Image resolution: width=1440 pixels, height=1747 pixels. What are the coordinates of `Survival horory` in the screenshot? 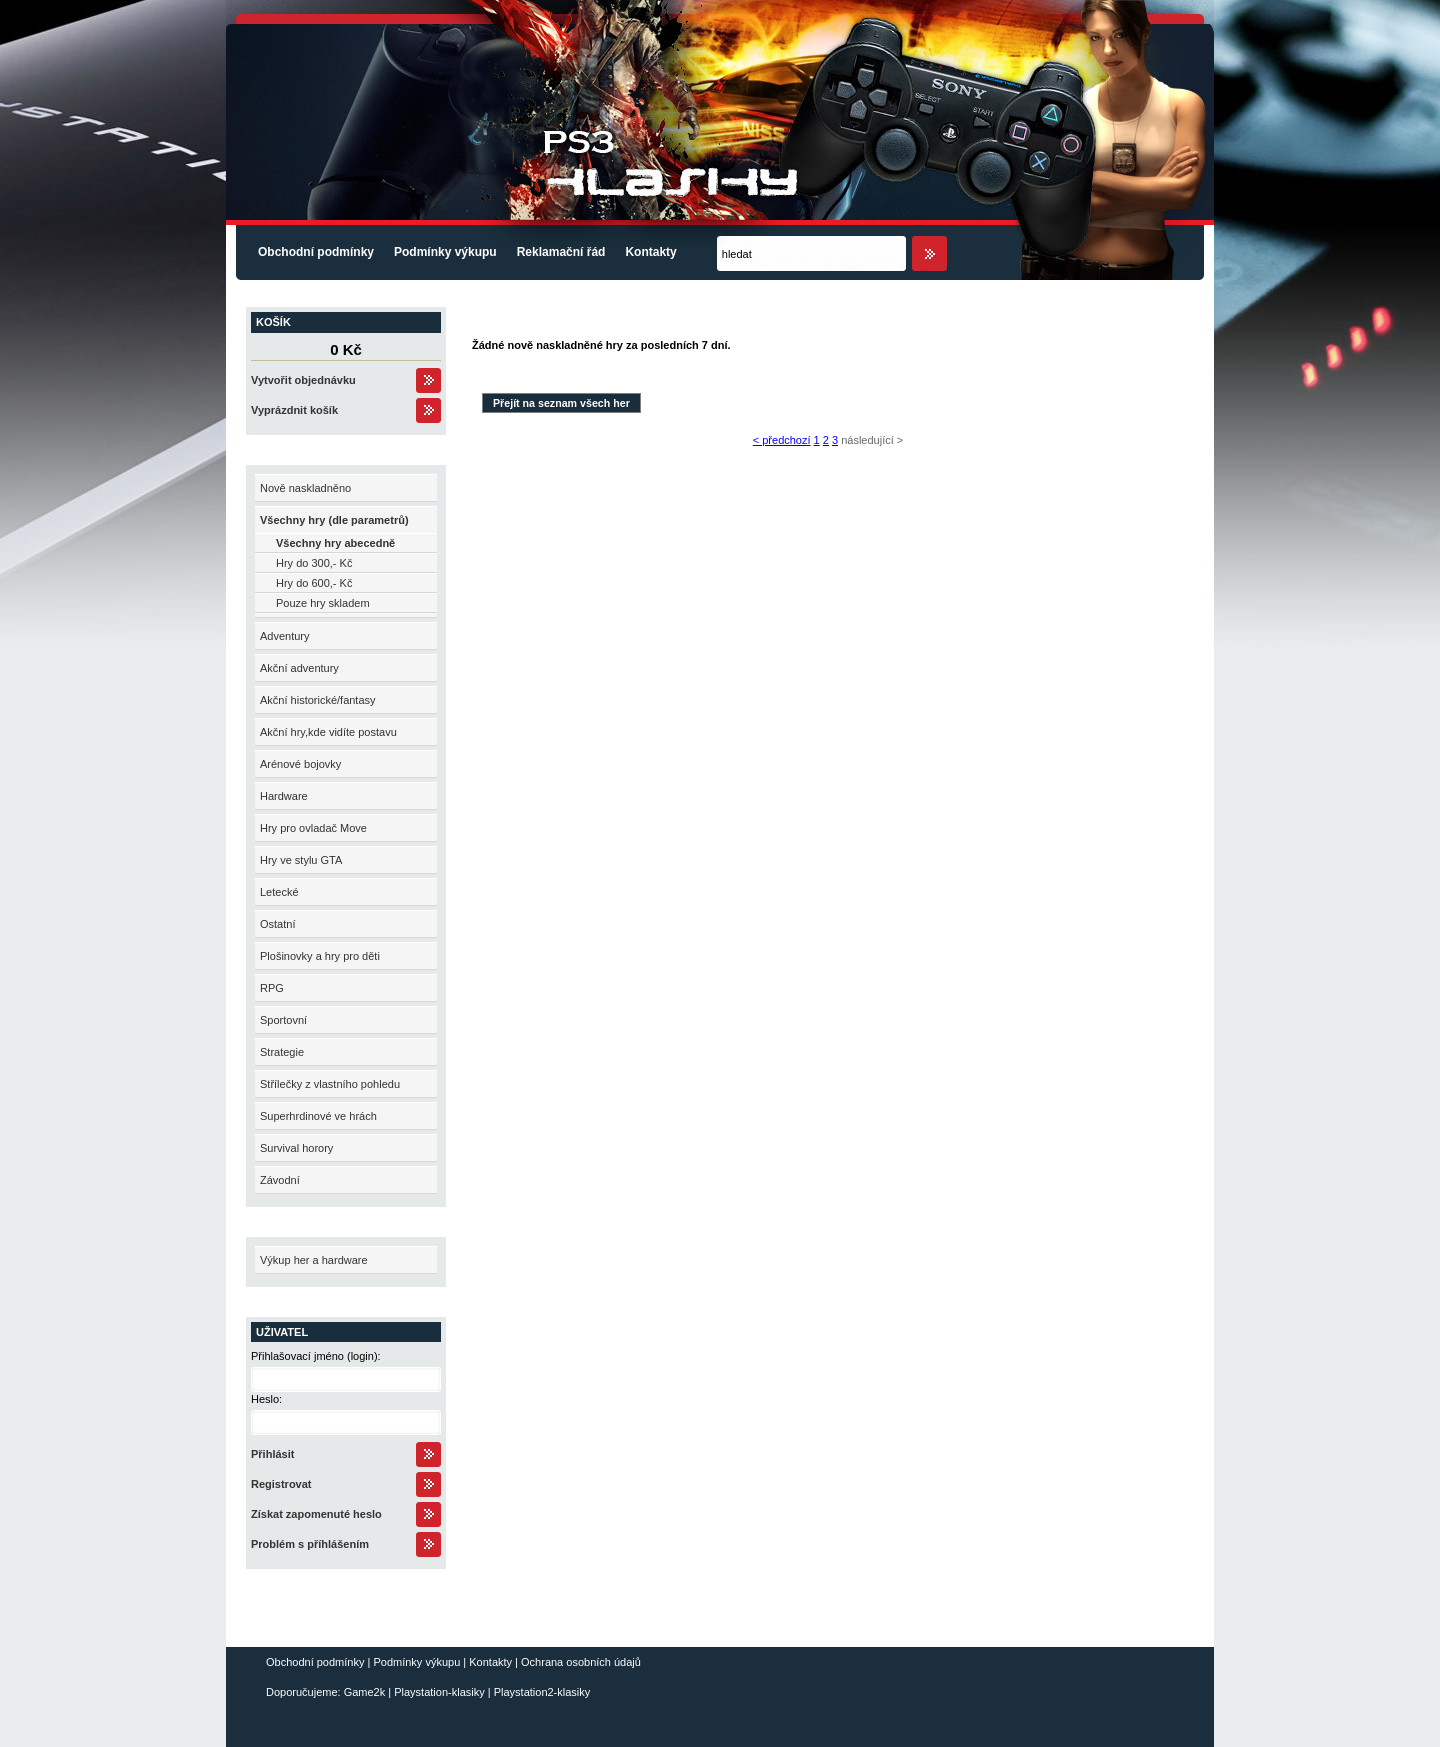 It's located at (296, 1148).